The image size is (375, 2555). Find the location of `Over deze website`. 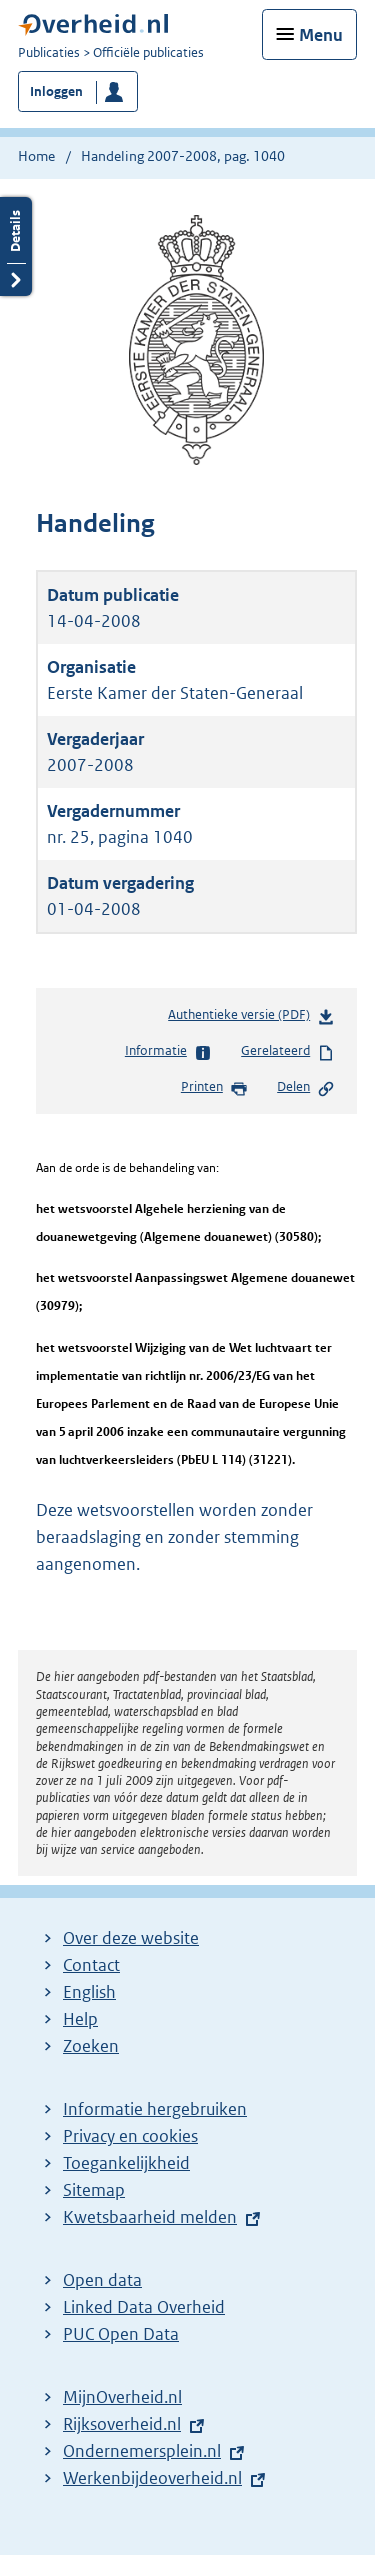

Over deze website is located at coordinates (131, 1938).